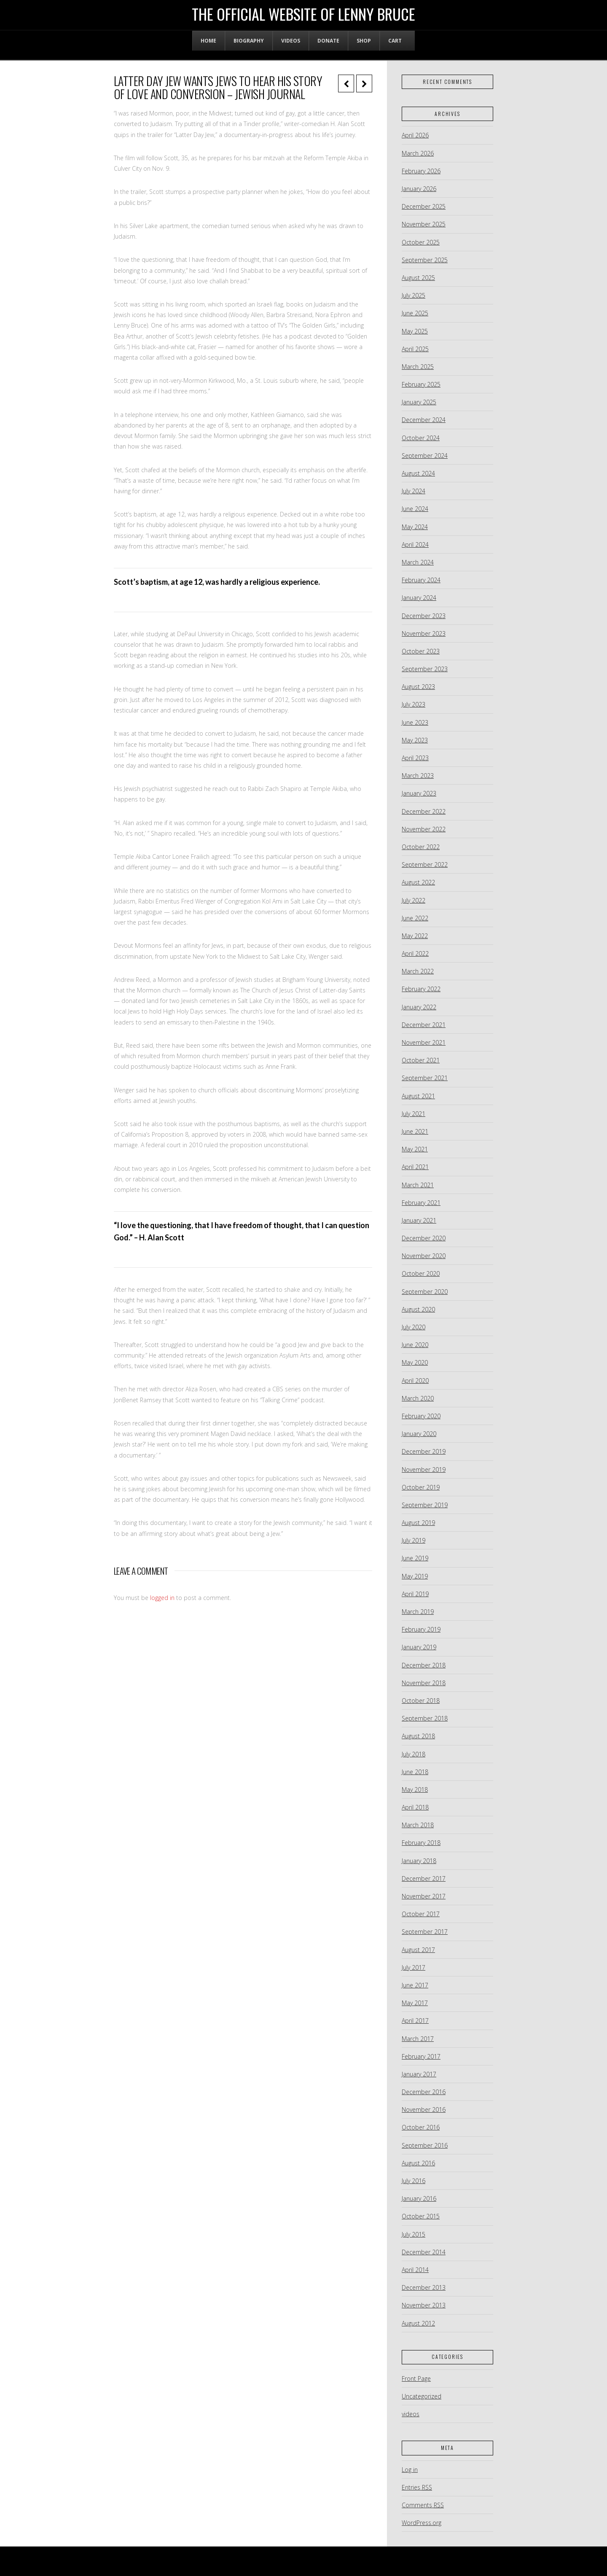  Describe the element at coordinates (418, 1096) in the screenshot. I see `August 2021` at that location.